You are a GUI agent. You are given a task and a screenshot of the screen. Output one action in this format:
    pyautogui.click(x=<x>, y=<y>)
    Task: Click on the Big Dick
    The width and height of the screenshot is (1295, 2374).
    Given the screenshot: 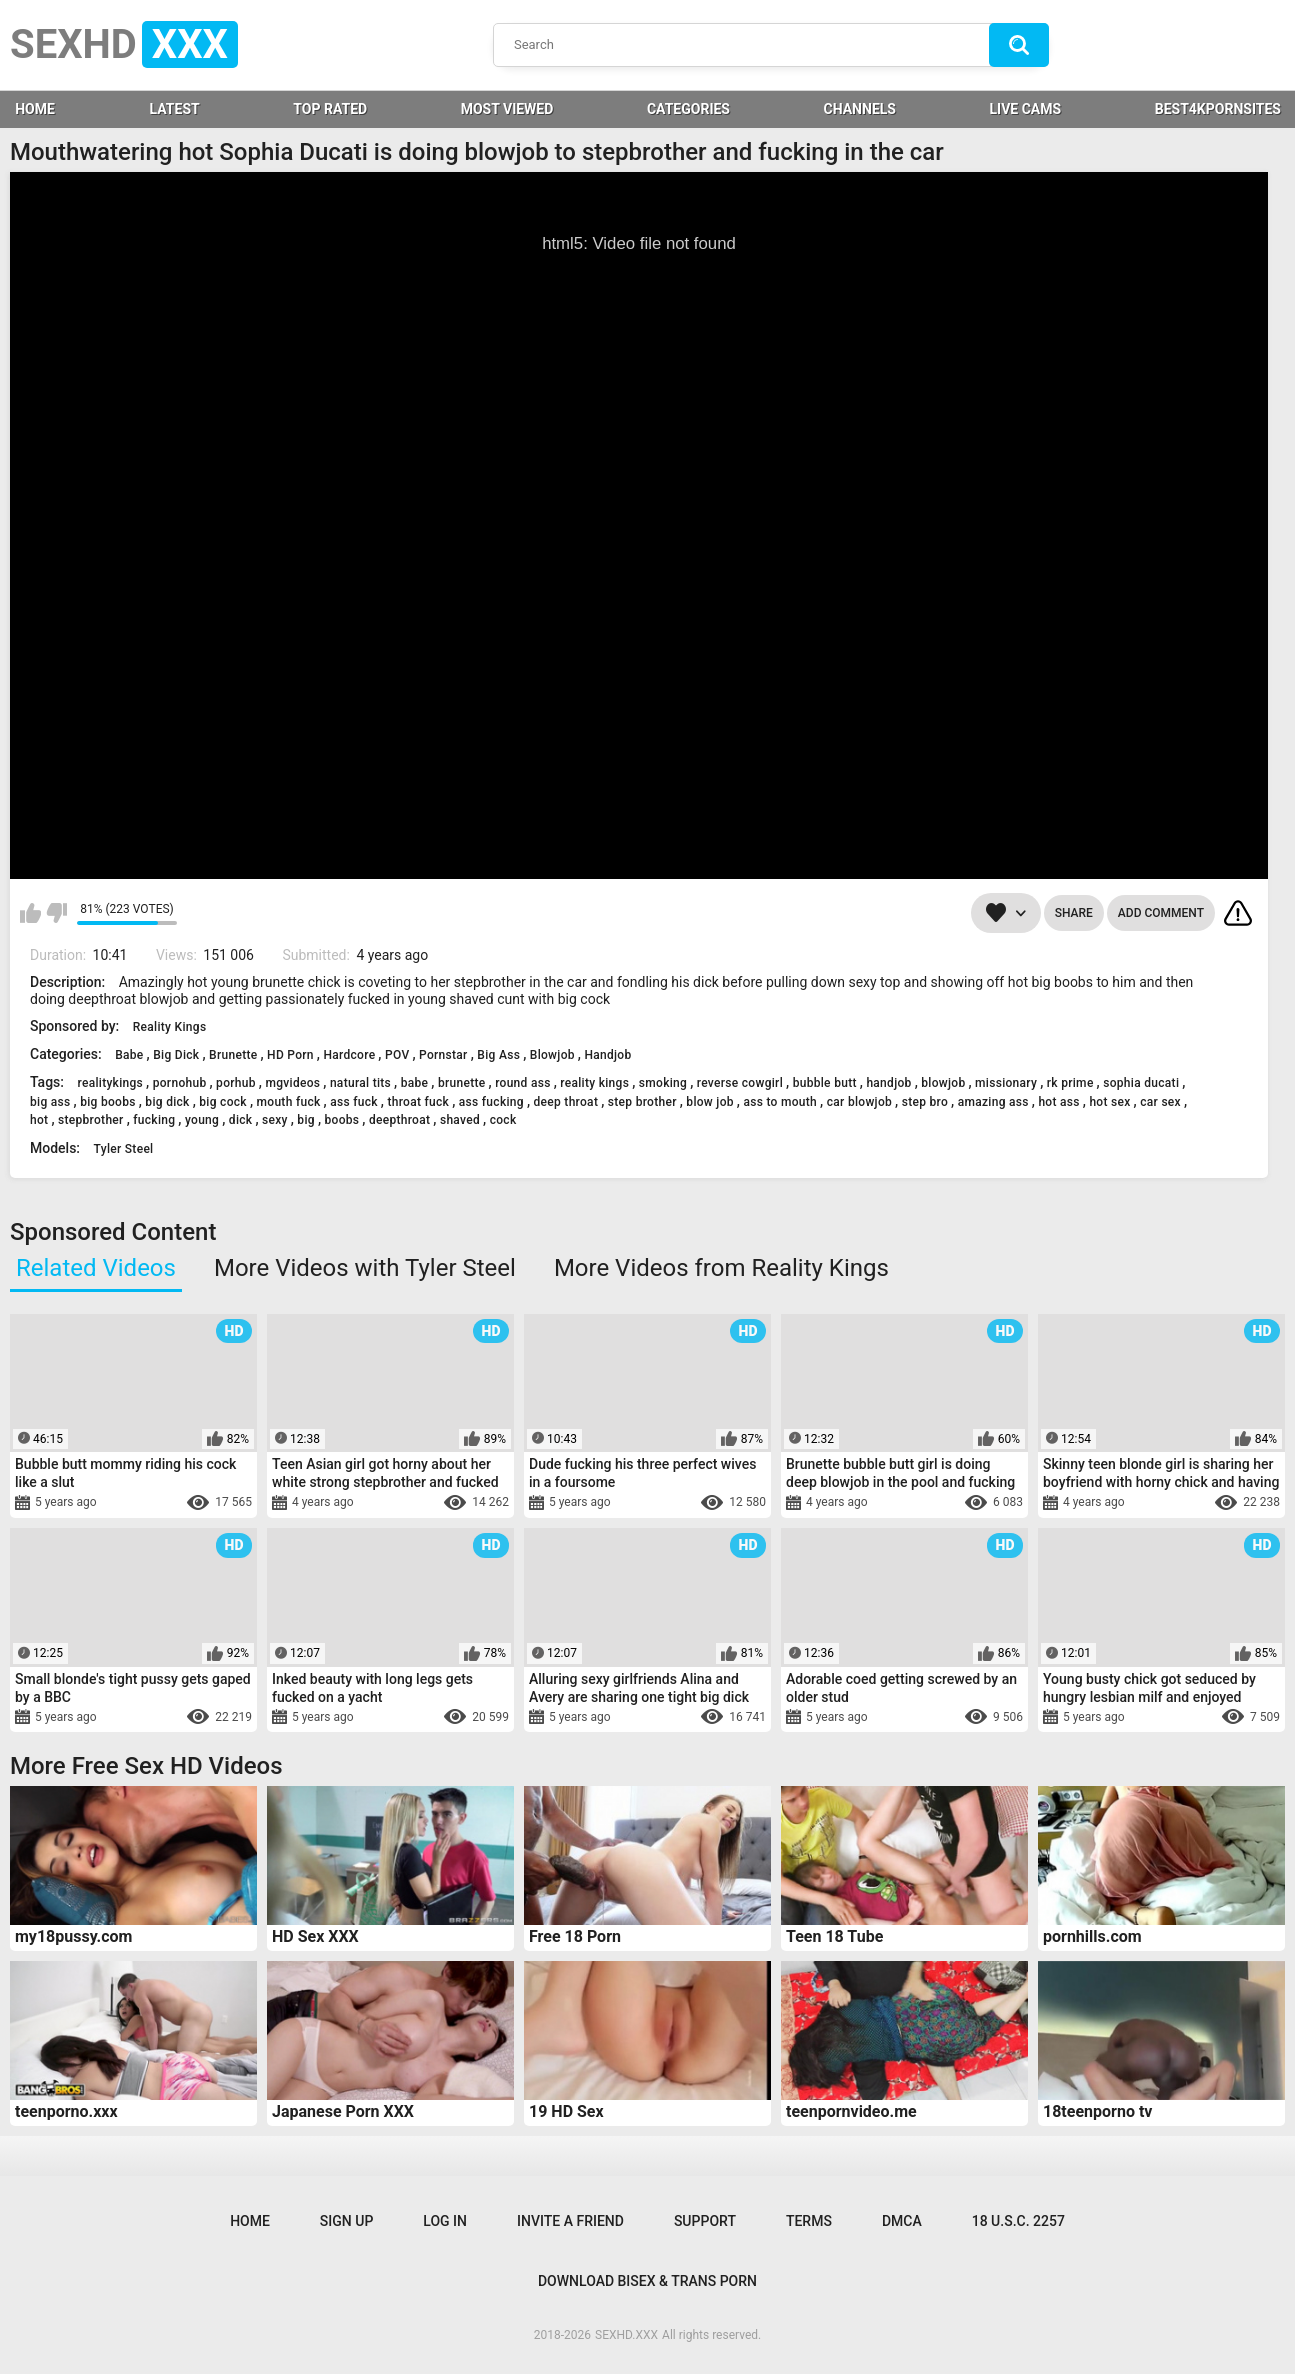 What is the action you would take?
    pyautogui.click(x=176, y=1055)
    